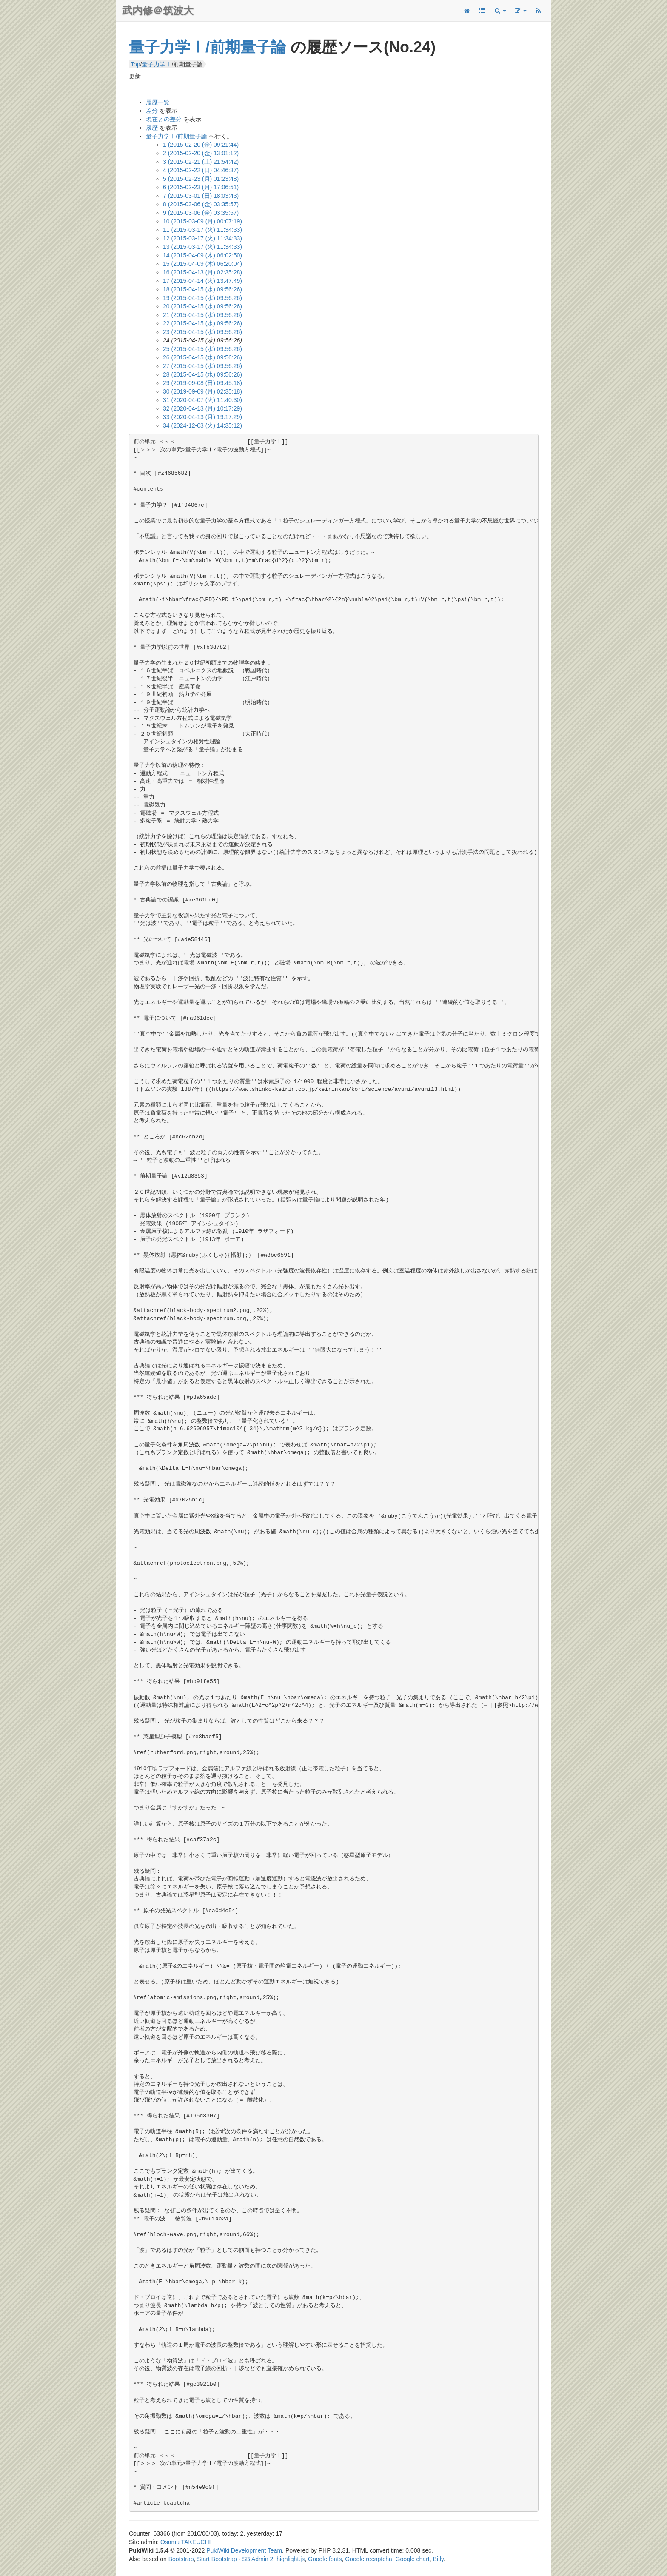 The width and height of the screenshot is (667, 2576). I want to click on Google recaptcha, so click(368, 2559).